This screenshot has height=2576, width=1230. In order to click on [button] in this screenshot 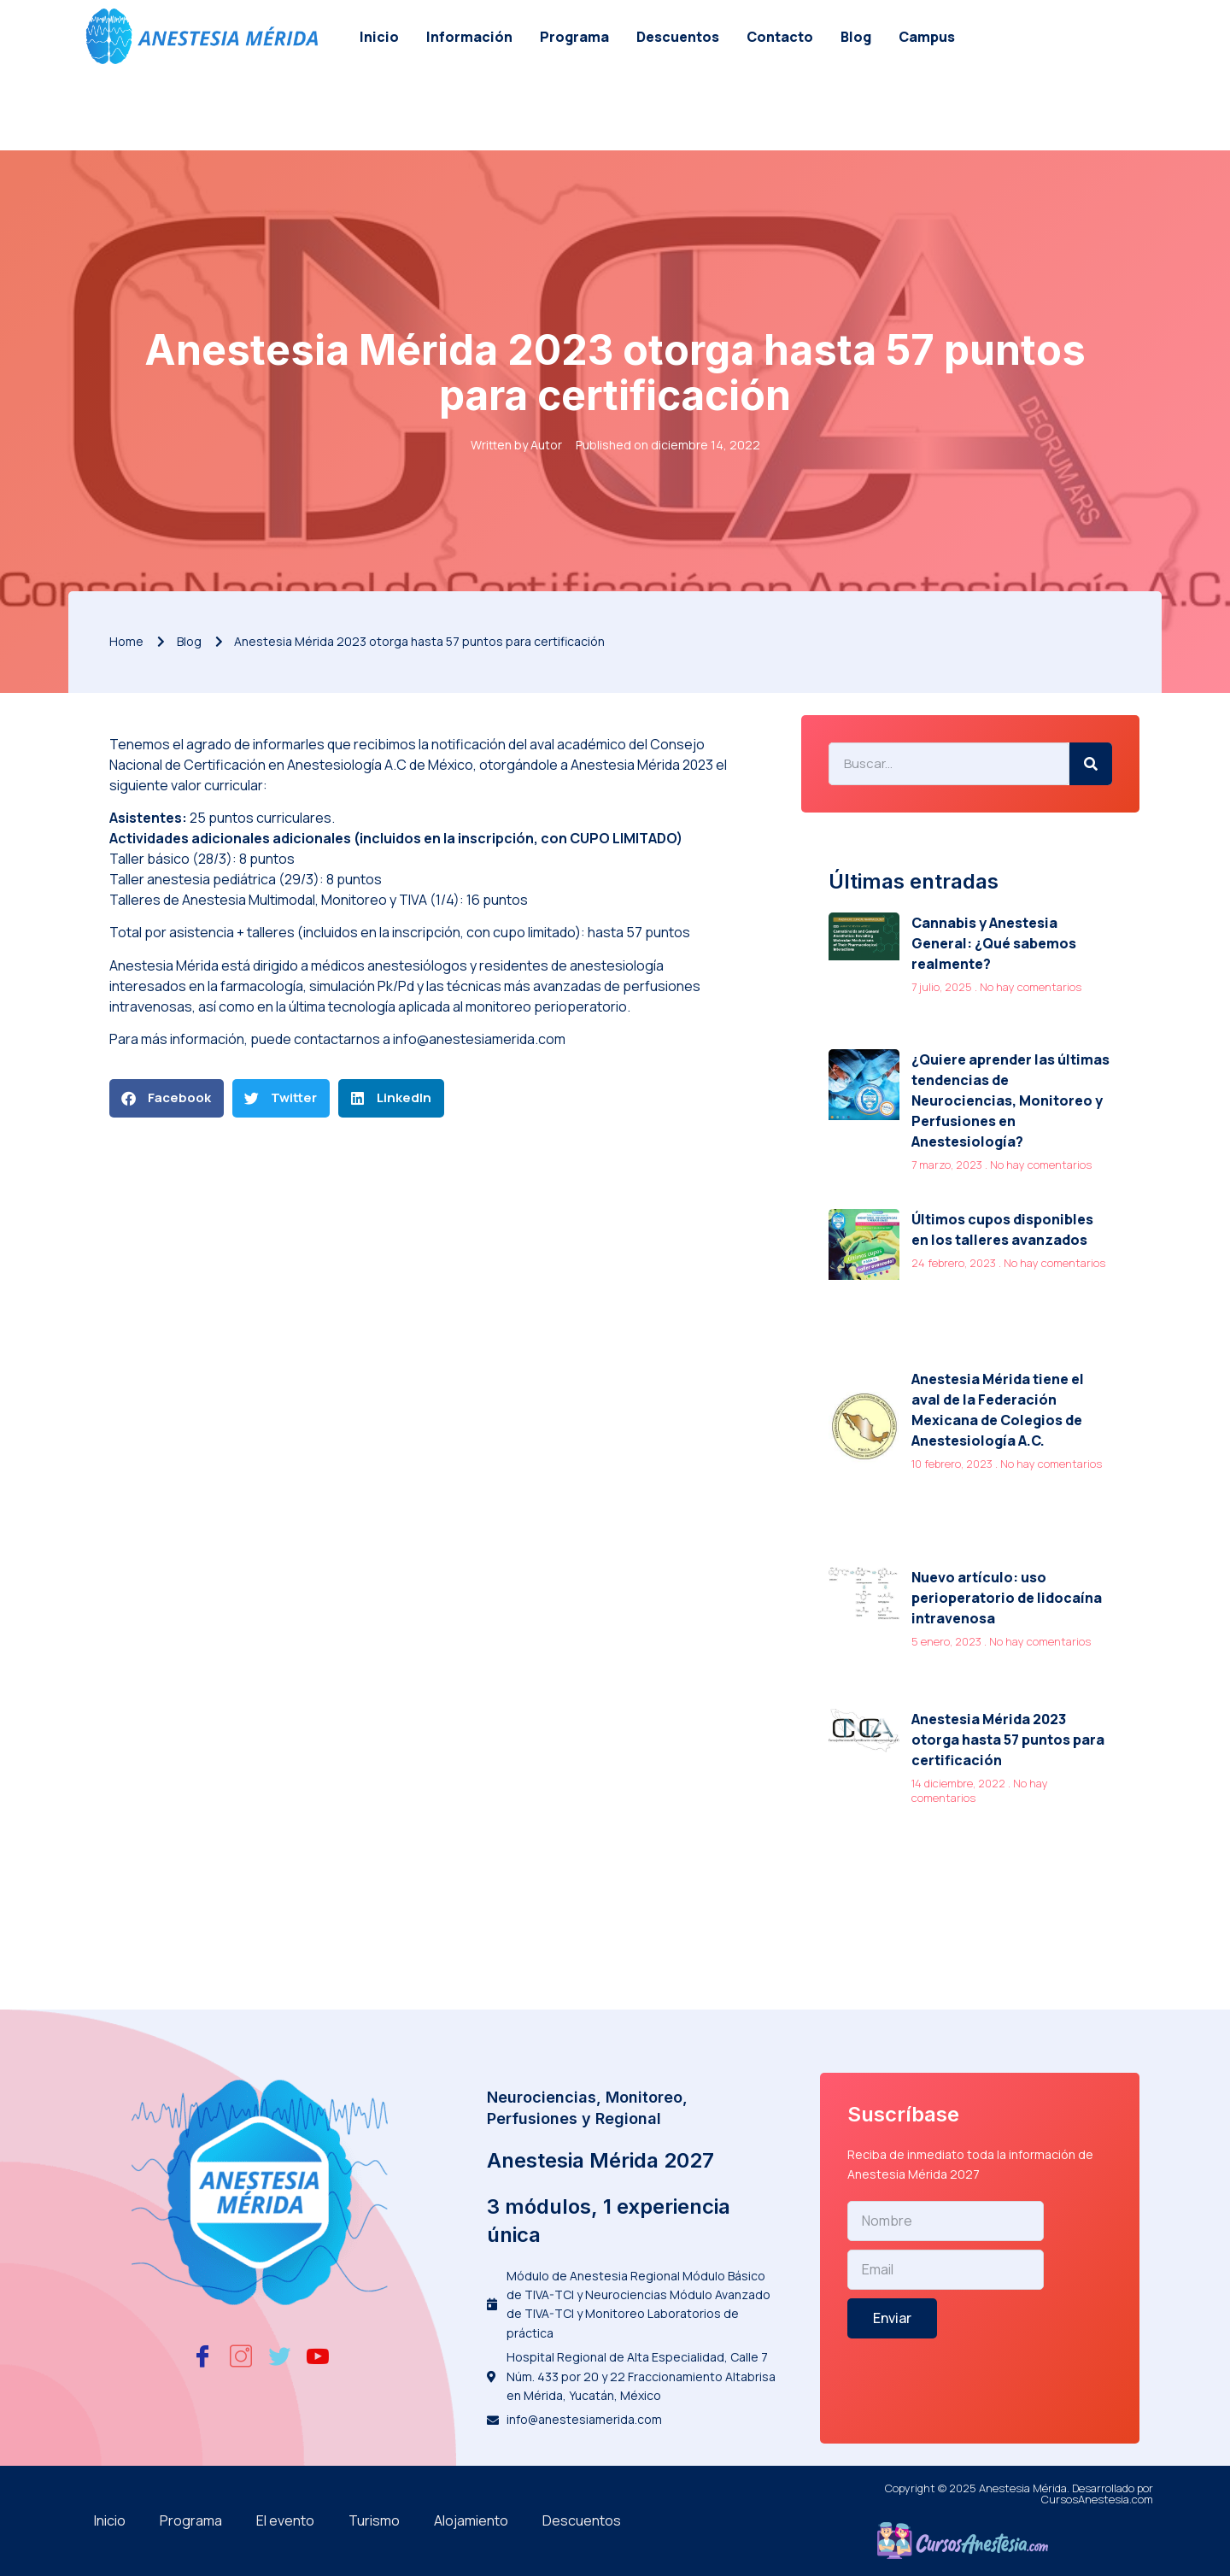, I will do `click(166, 1098)`.